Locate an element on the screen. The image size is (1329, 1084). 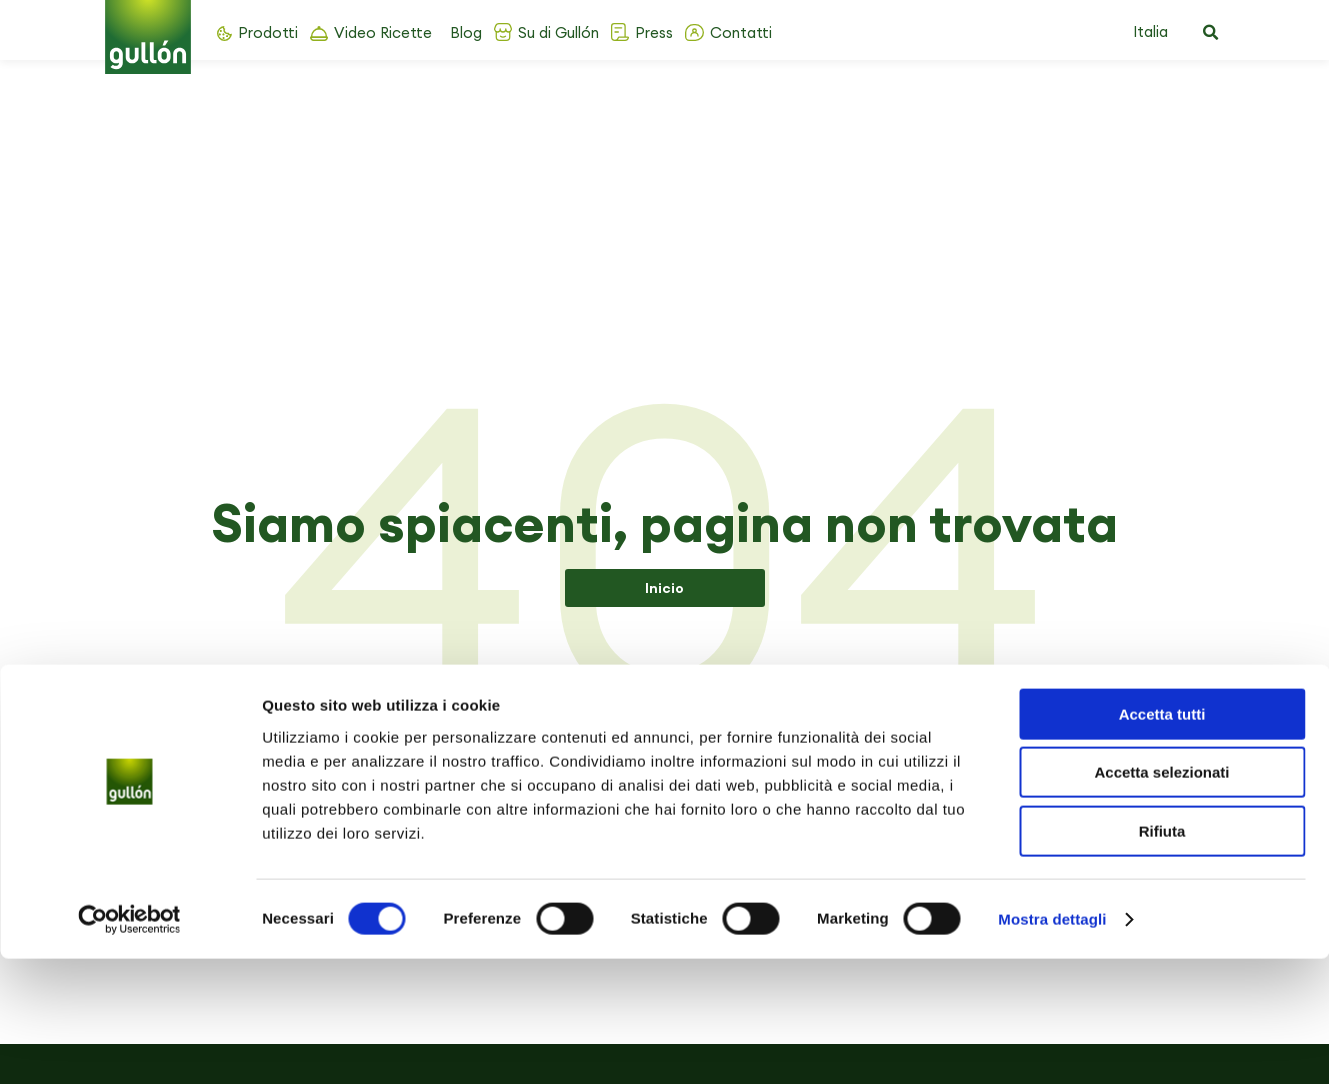
Italia is located at coordinates (1150, 31).